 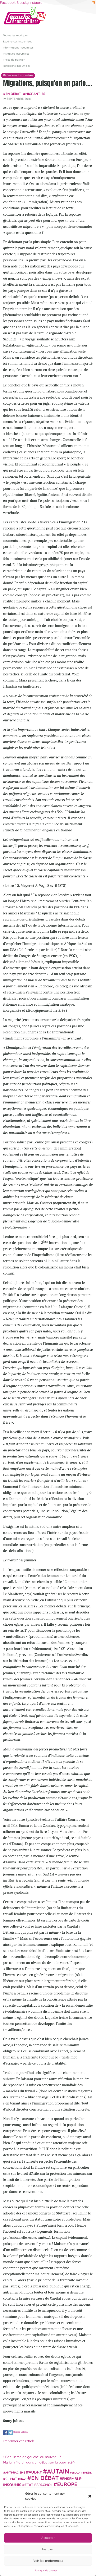 What do you see at coordinates (18, 47) in the screenshot?
I see `Informations insoumises` at bounding box center [18, 47].